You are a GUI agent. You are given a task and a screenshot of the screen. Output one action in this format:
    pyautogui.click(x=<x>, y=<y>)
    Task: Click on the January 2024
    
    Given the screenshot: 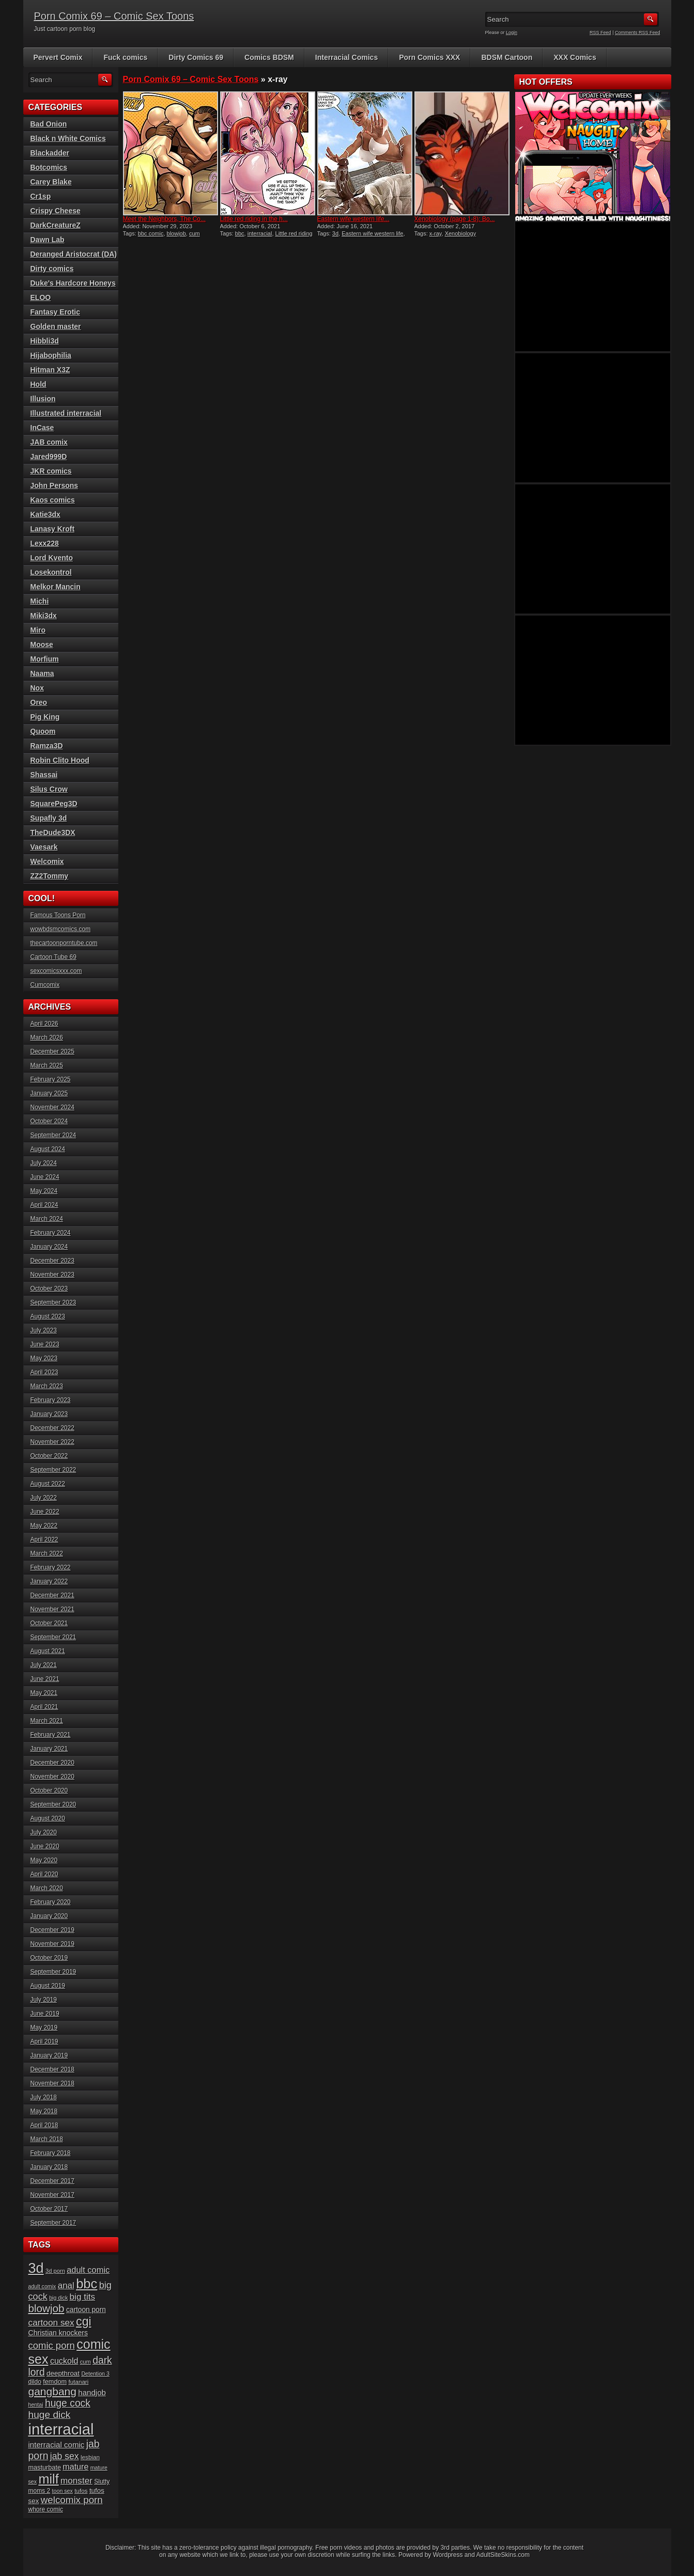 What is the action you would take?
    pyautogui.click(x=49, y=1246)
    